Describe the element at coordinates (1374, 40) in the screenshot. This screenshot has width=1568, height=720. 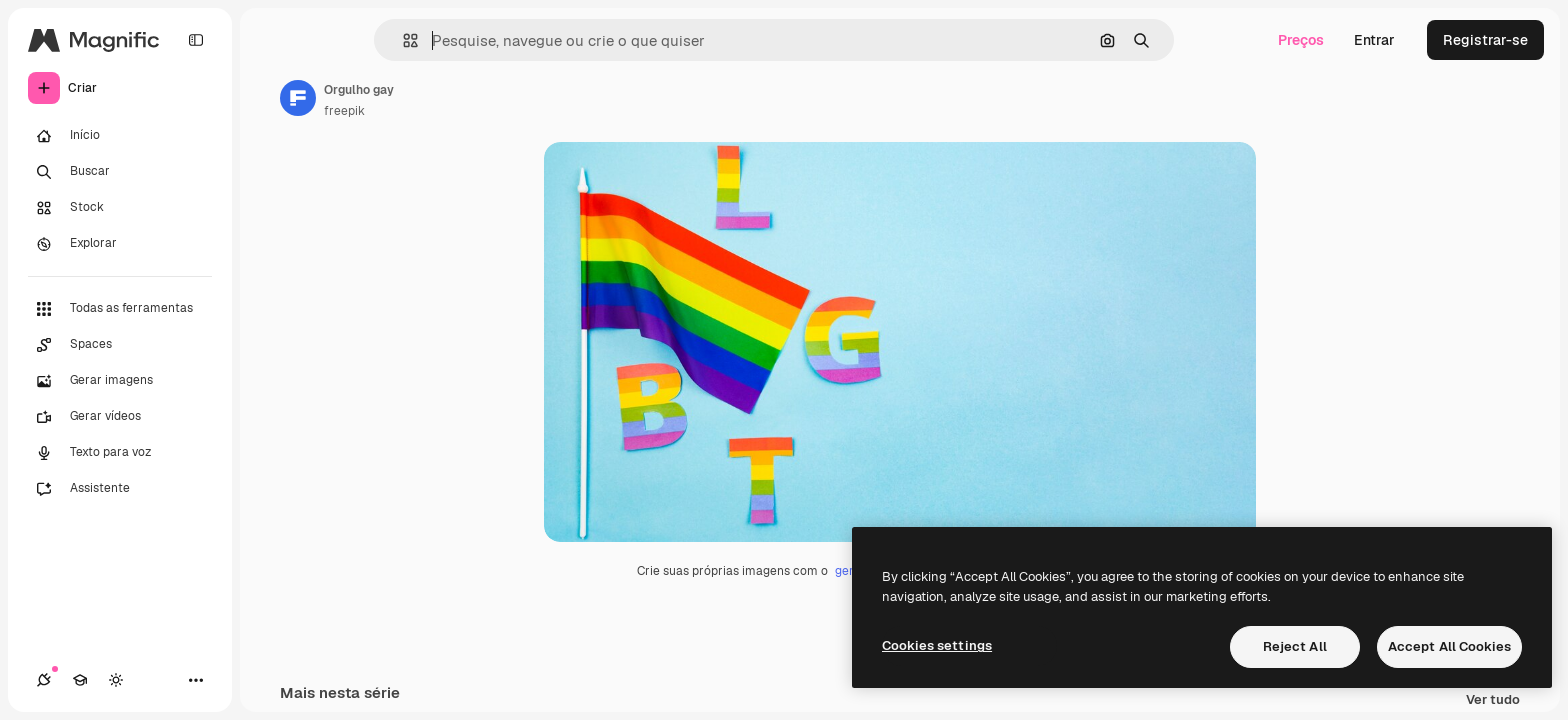
I see `Entrar` at that location.